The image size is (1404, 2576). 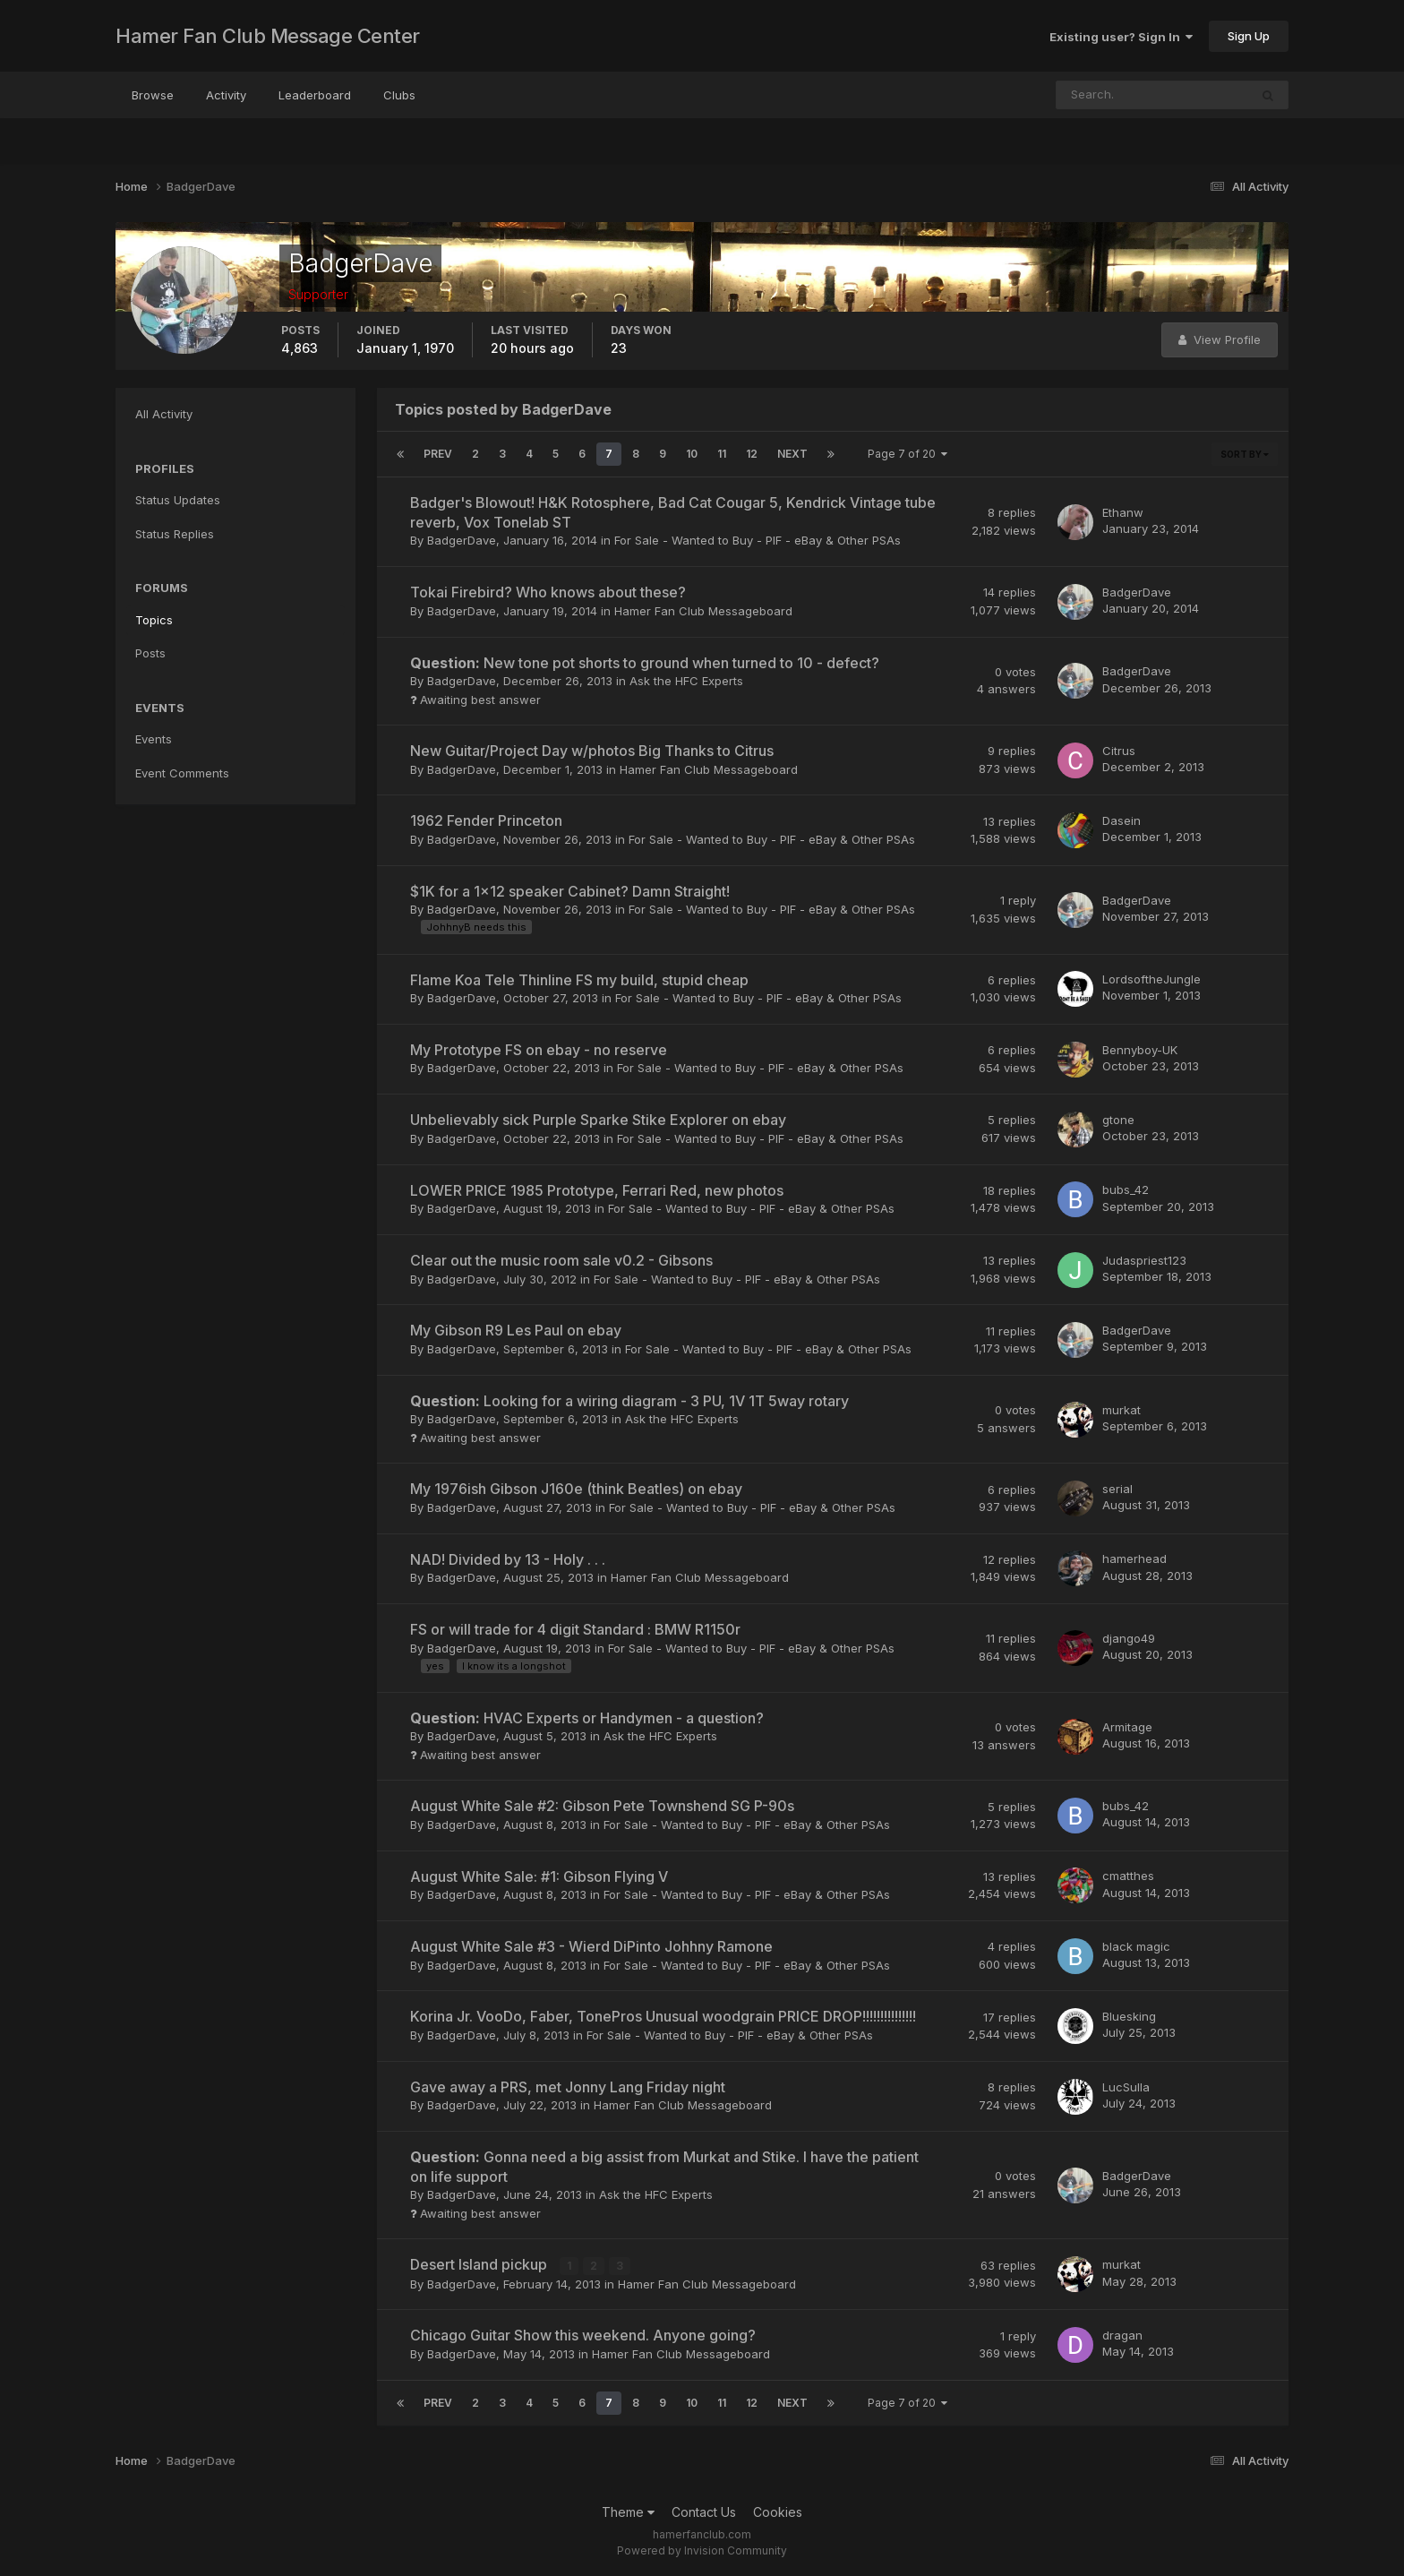 I want to click on New tone pot shorts to ground when turned to 10 - defect?, so click(x=644, y=663).